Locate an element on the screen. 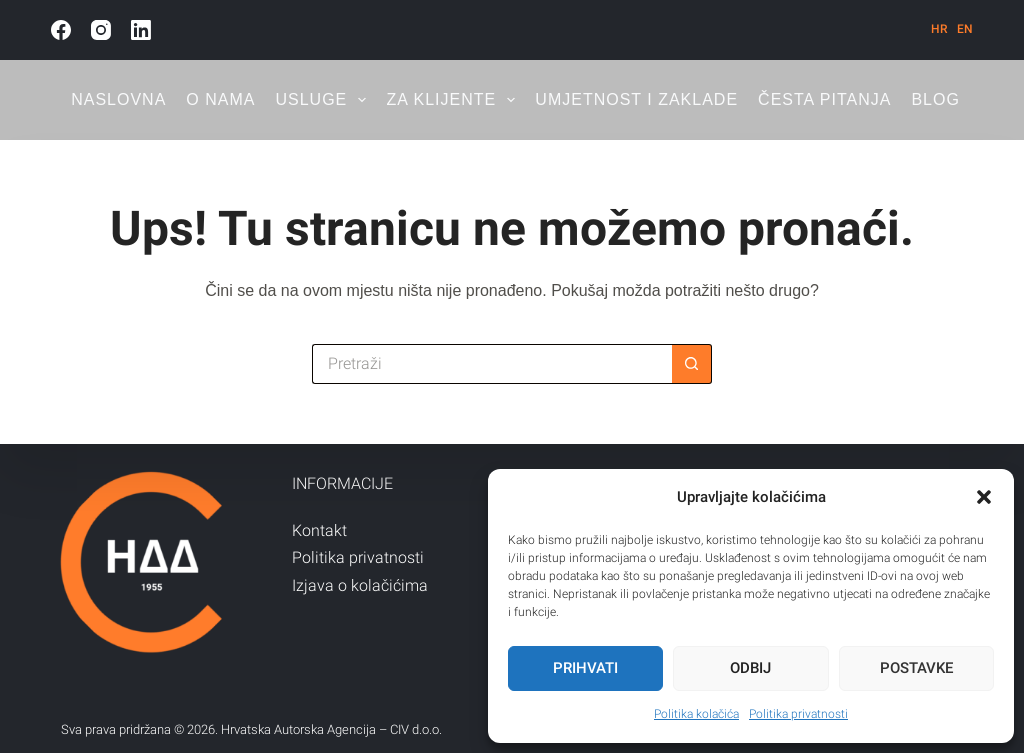 This screenshot has width=1024, height=753. [Gumb za pretraživanje] is located at coordinates (692, 364).